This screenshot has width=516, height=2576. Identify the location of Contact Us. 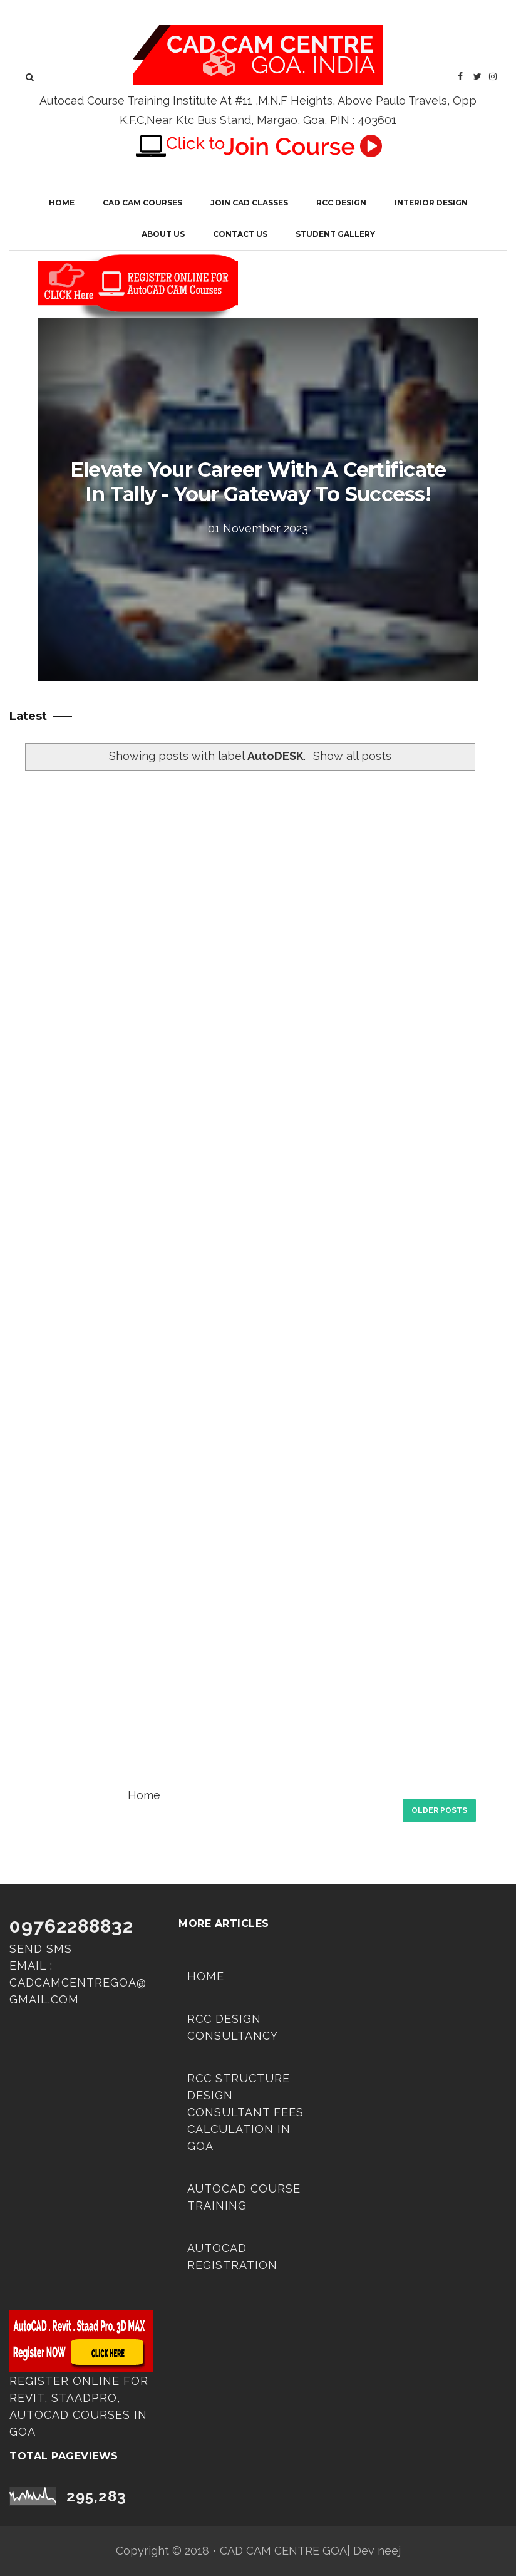
(240, 234).